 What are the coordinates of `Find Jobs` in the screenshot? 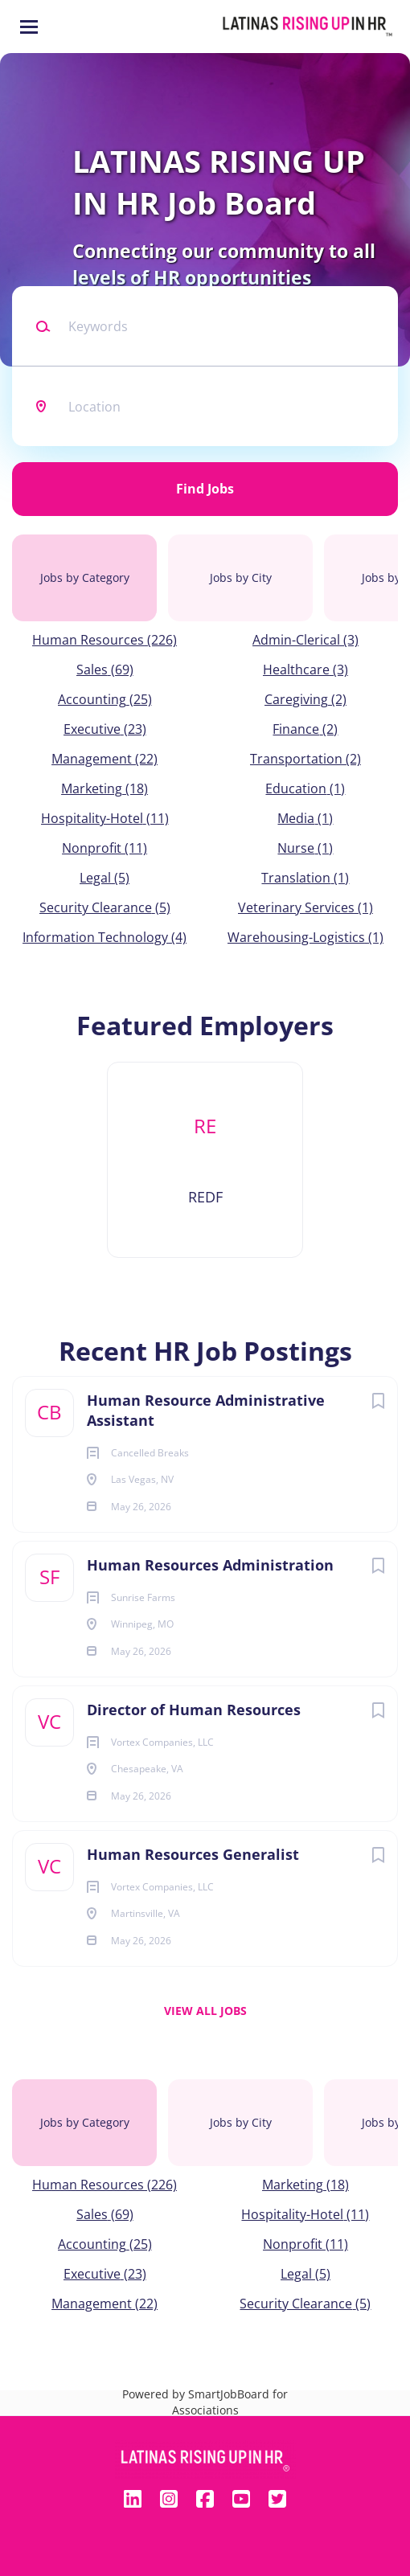 It's located at (205, 489).